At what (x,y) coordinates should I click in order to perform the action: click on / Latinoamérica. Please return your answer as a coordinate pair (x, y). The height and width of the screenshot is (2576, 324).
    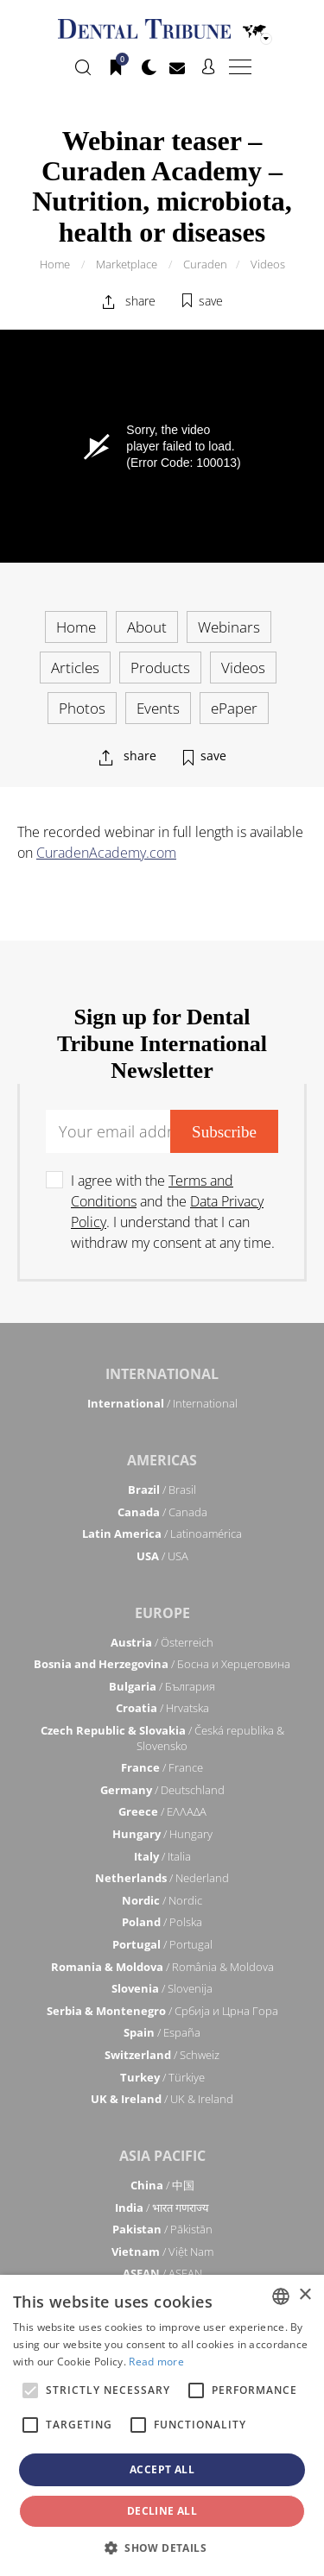
    Looking at the image, I should click on (162, 1533).